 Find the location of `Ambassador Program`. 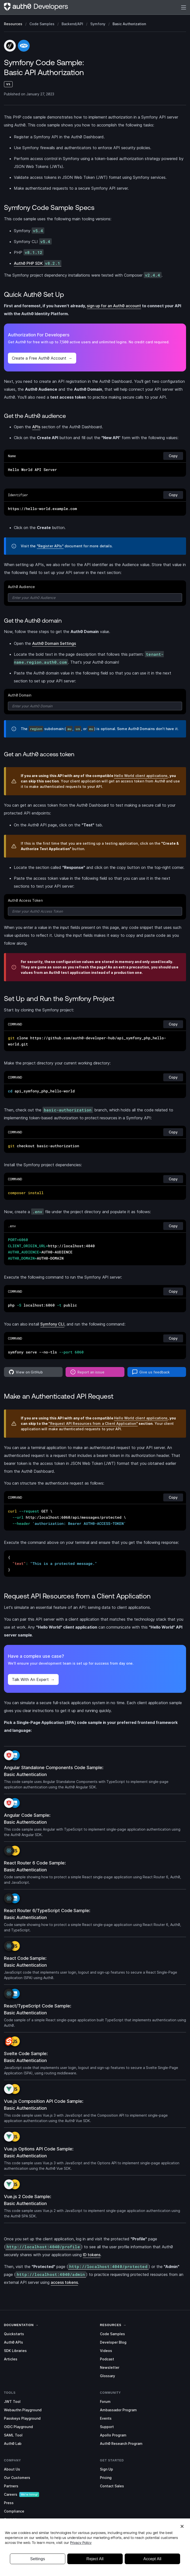

Ambassador Program is located at coordinates (118, 2410).